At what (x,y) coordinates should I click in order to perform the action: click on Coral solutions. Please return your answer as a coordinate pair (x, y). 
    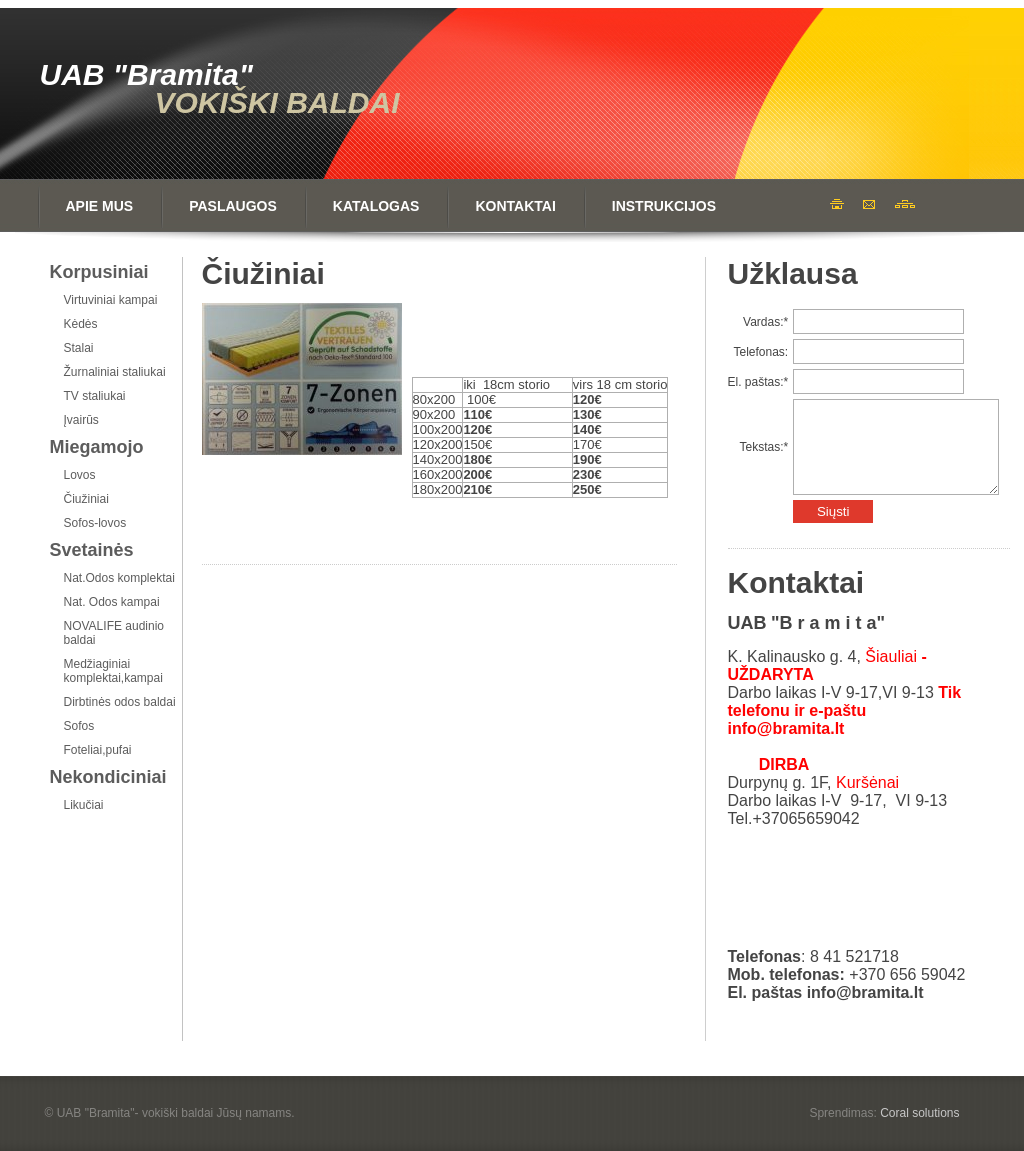
    Looking at the image, I should click on (919, 1113).